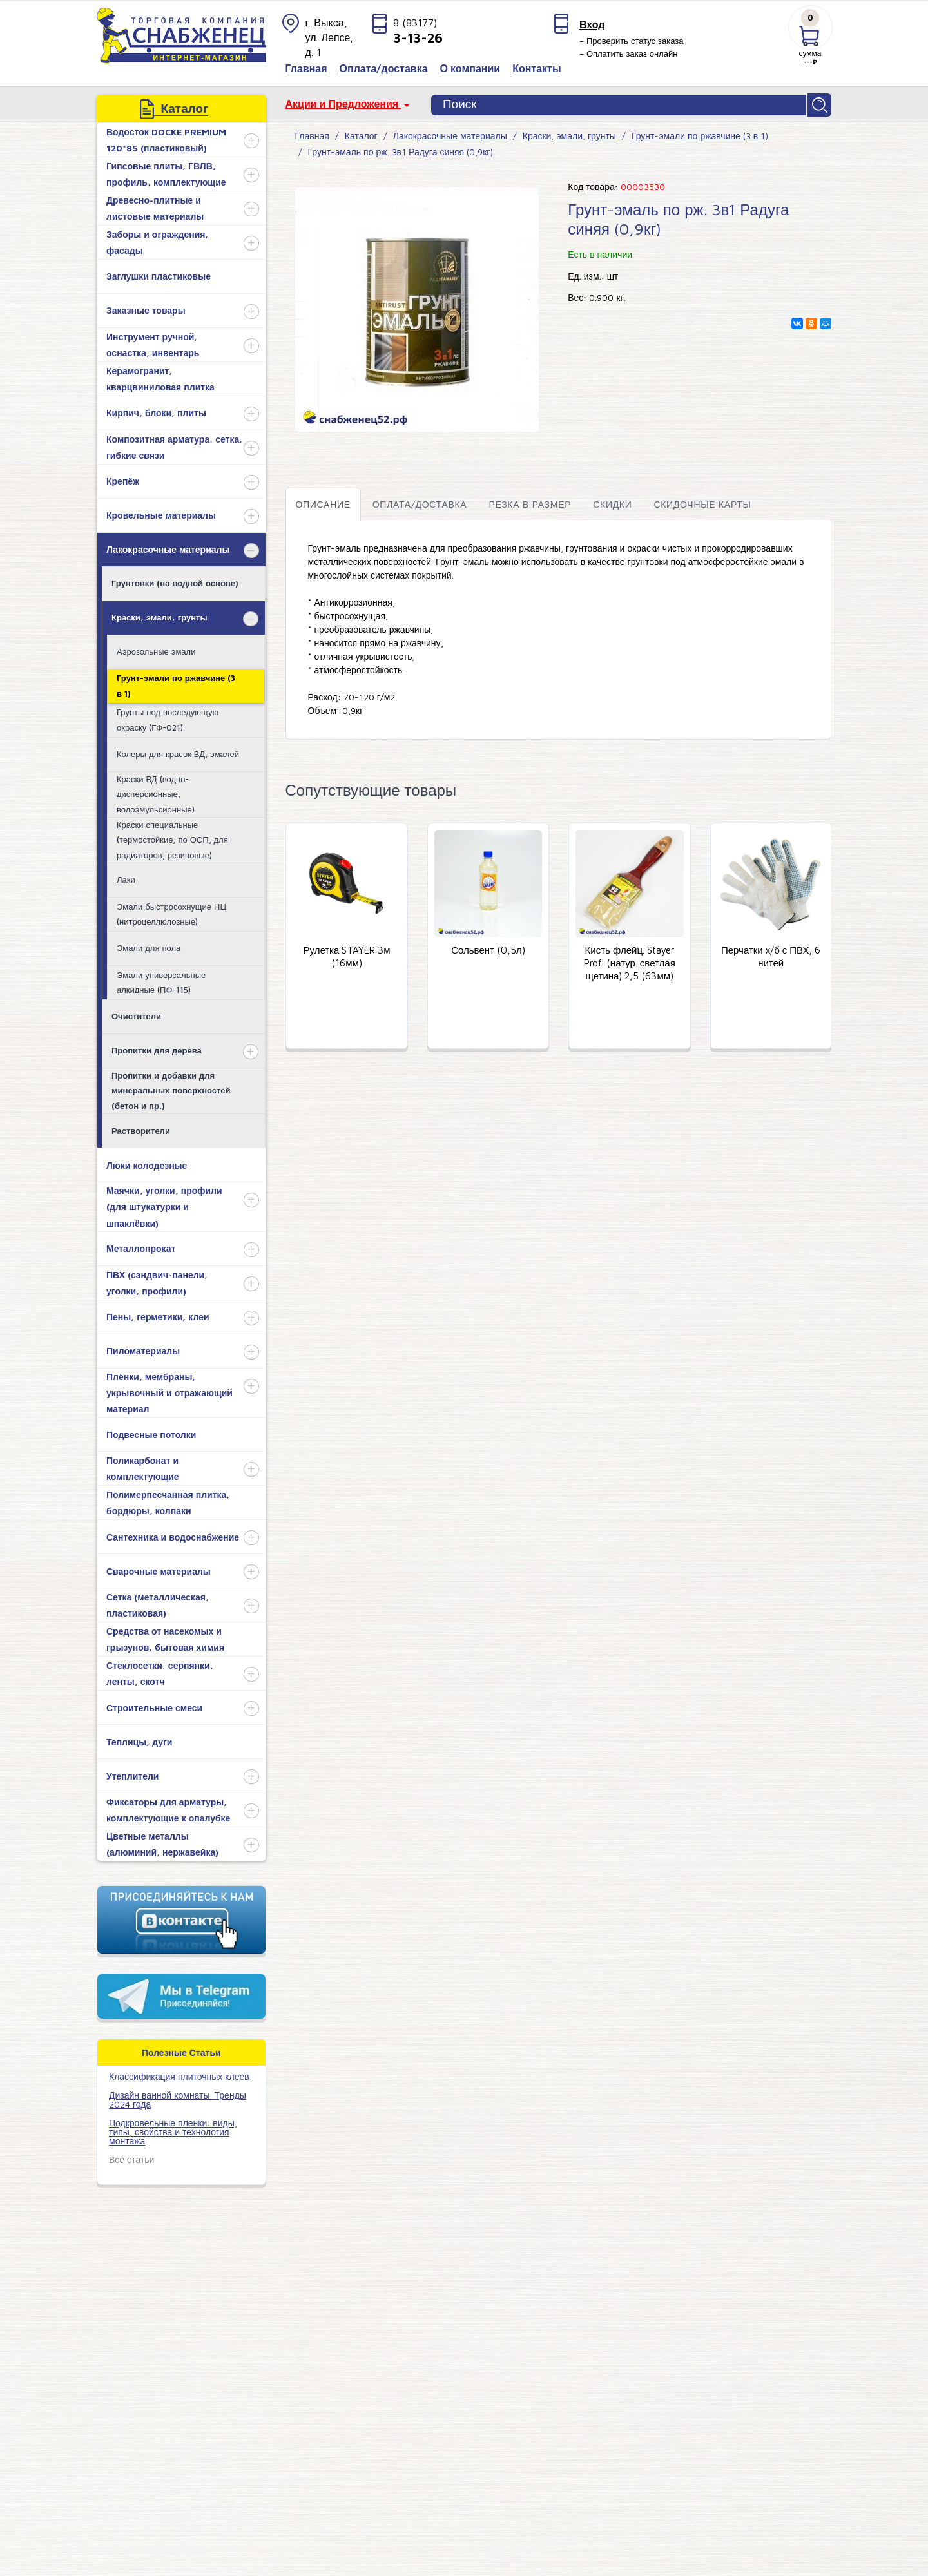  What do you see at coordinates (343, 104) in the screenshot?
I see `Акции и Предложения [button]` at bounding box center [343, 104].